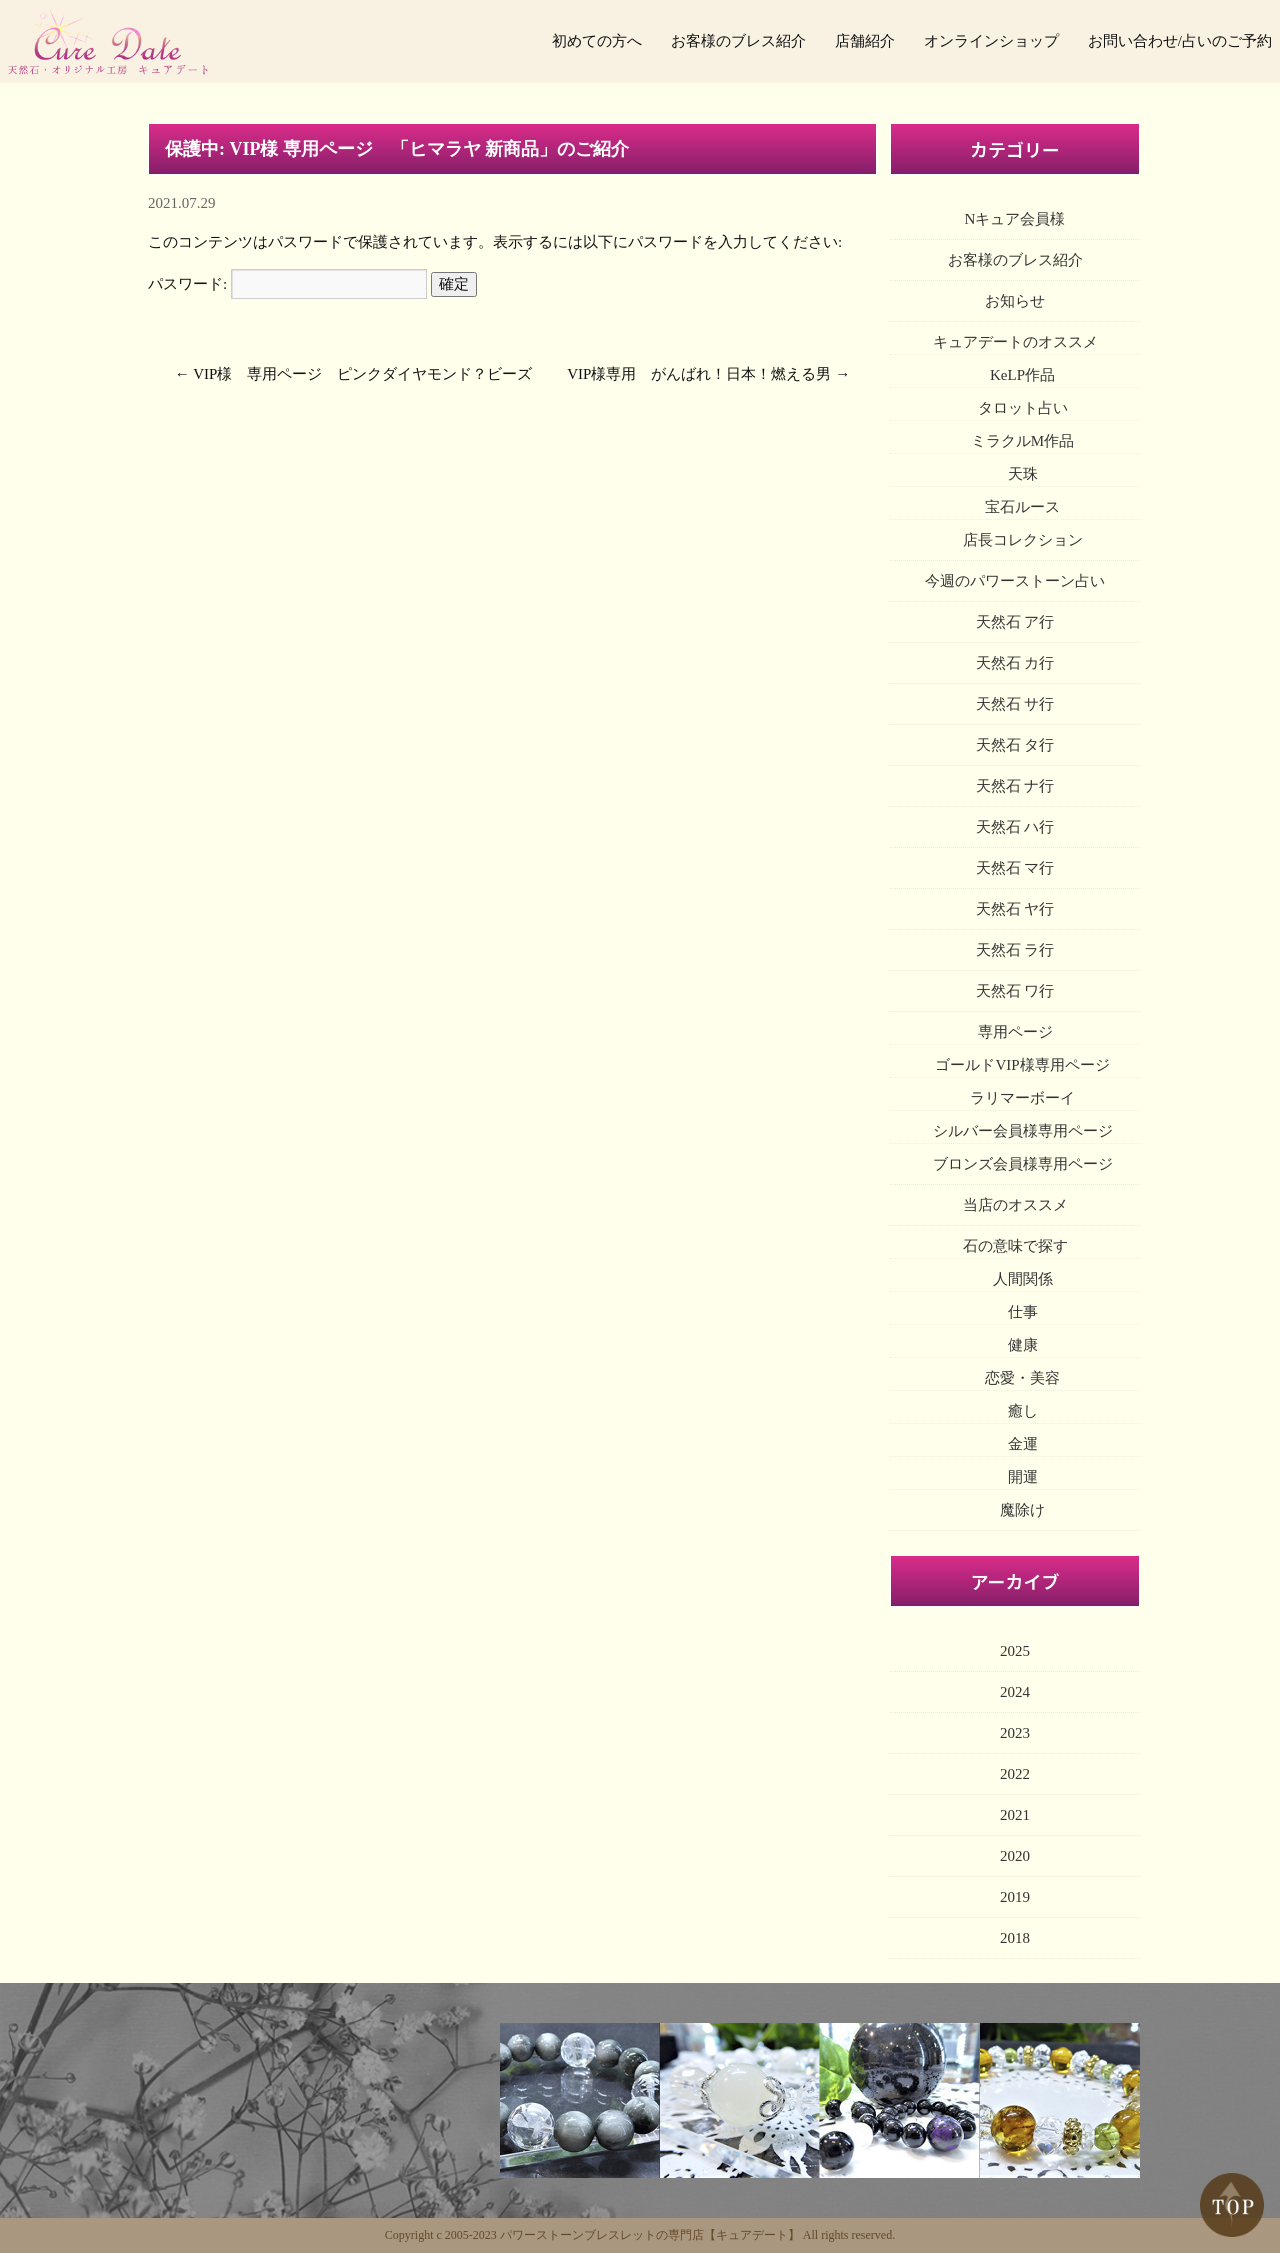 The height and width of the screenshot is (2253, 1280). Describe the element at coordinates (1180, 41) in the screenshot. I see `お問い合わせ/占いのご予約` at that location.